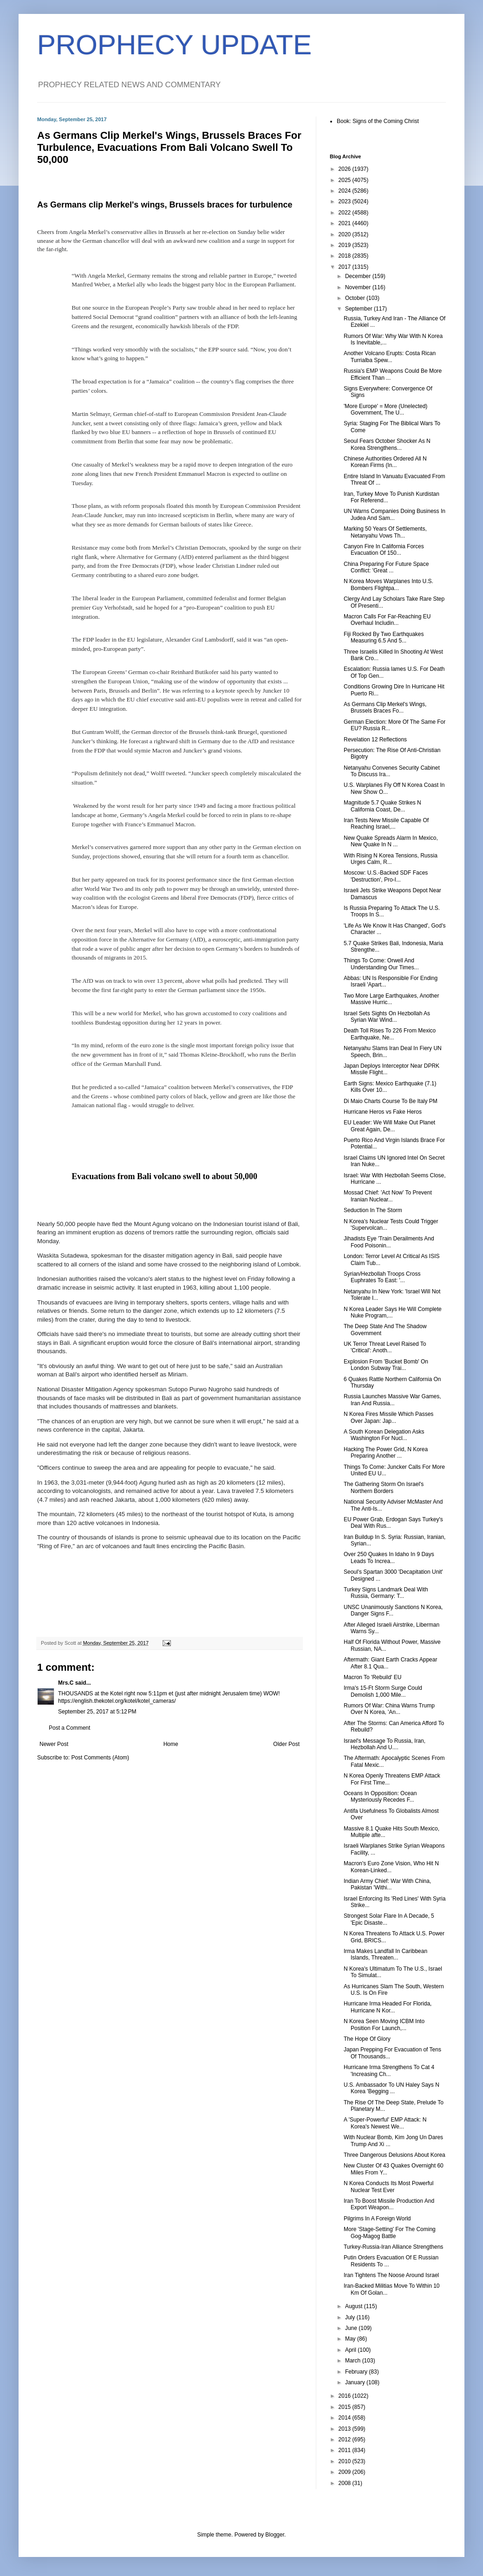 The width and height of the screenshot is (483, 2576). What do you see at coordinates (391, 2275) in the screenshot?
I see `Iran Tightens The Noose Around Israel` at bounding box center [391, 2275].